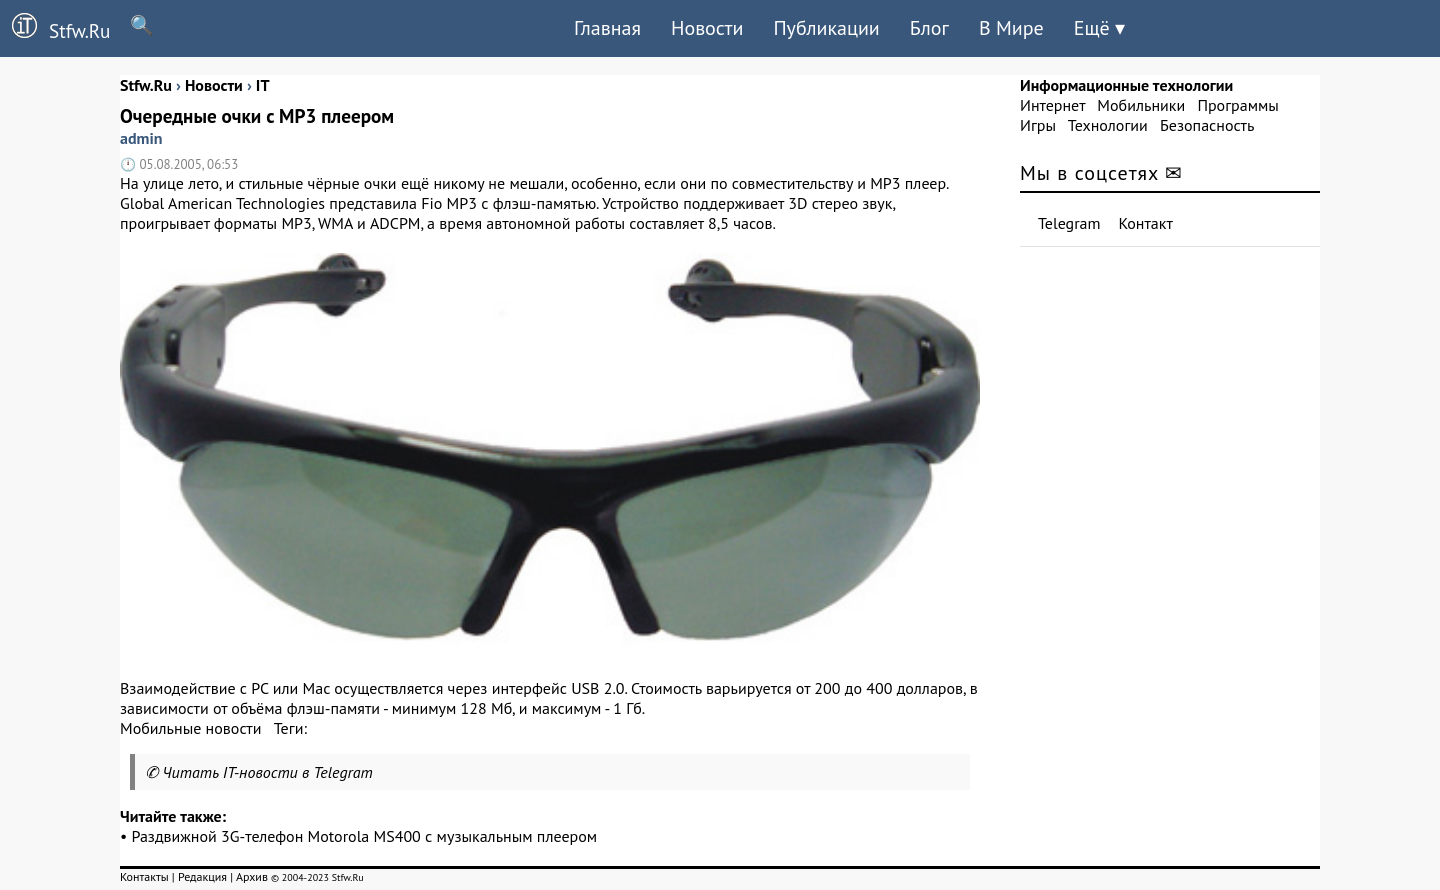 The width and height of the screenshot is (1440, 890). Describe the element at coordinates (826, 28) in the screenshot. I see `Публикации` at that location.